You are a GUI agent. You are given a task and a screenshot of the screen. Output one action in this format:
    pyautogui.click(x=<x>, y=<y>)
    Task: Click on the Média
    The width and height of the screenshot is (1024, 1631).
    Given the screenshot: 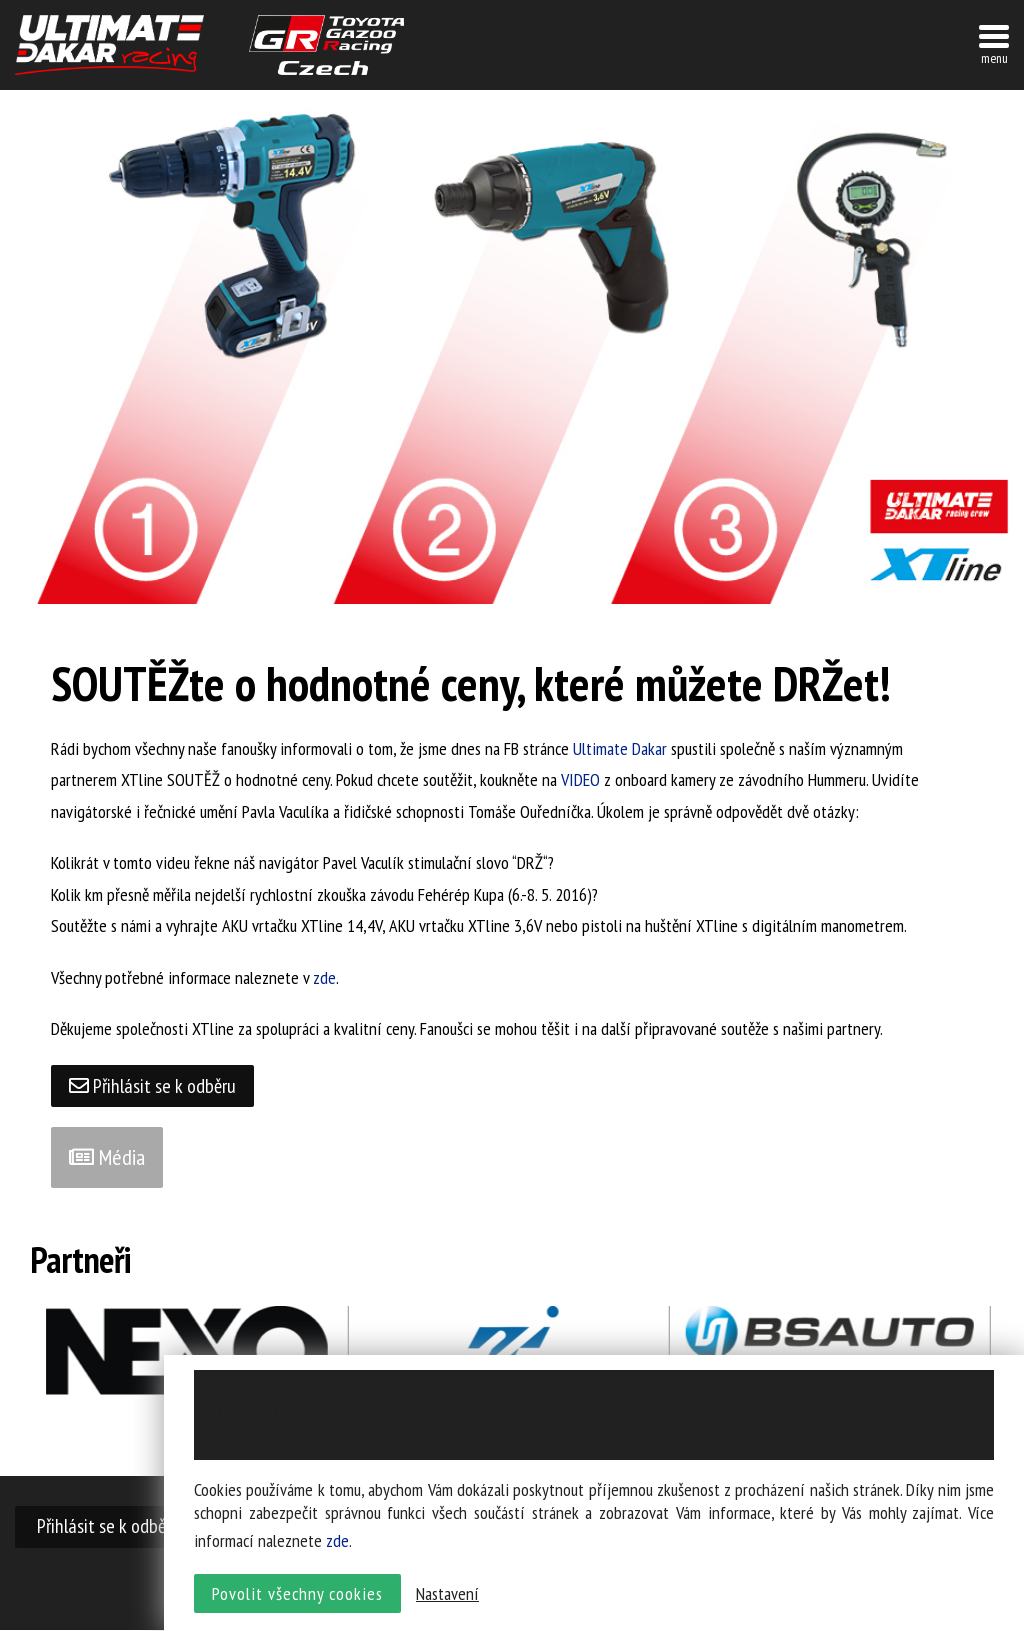 What is the action you would take?
    pyautogui.click(x=107, y=1158)
    